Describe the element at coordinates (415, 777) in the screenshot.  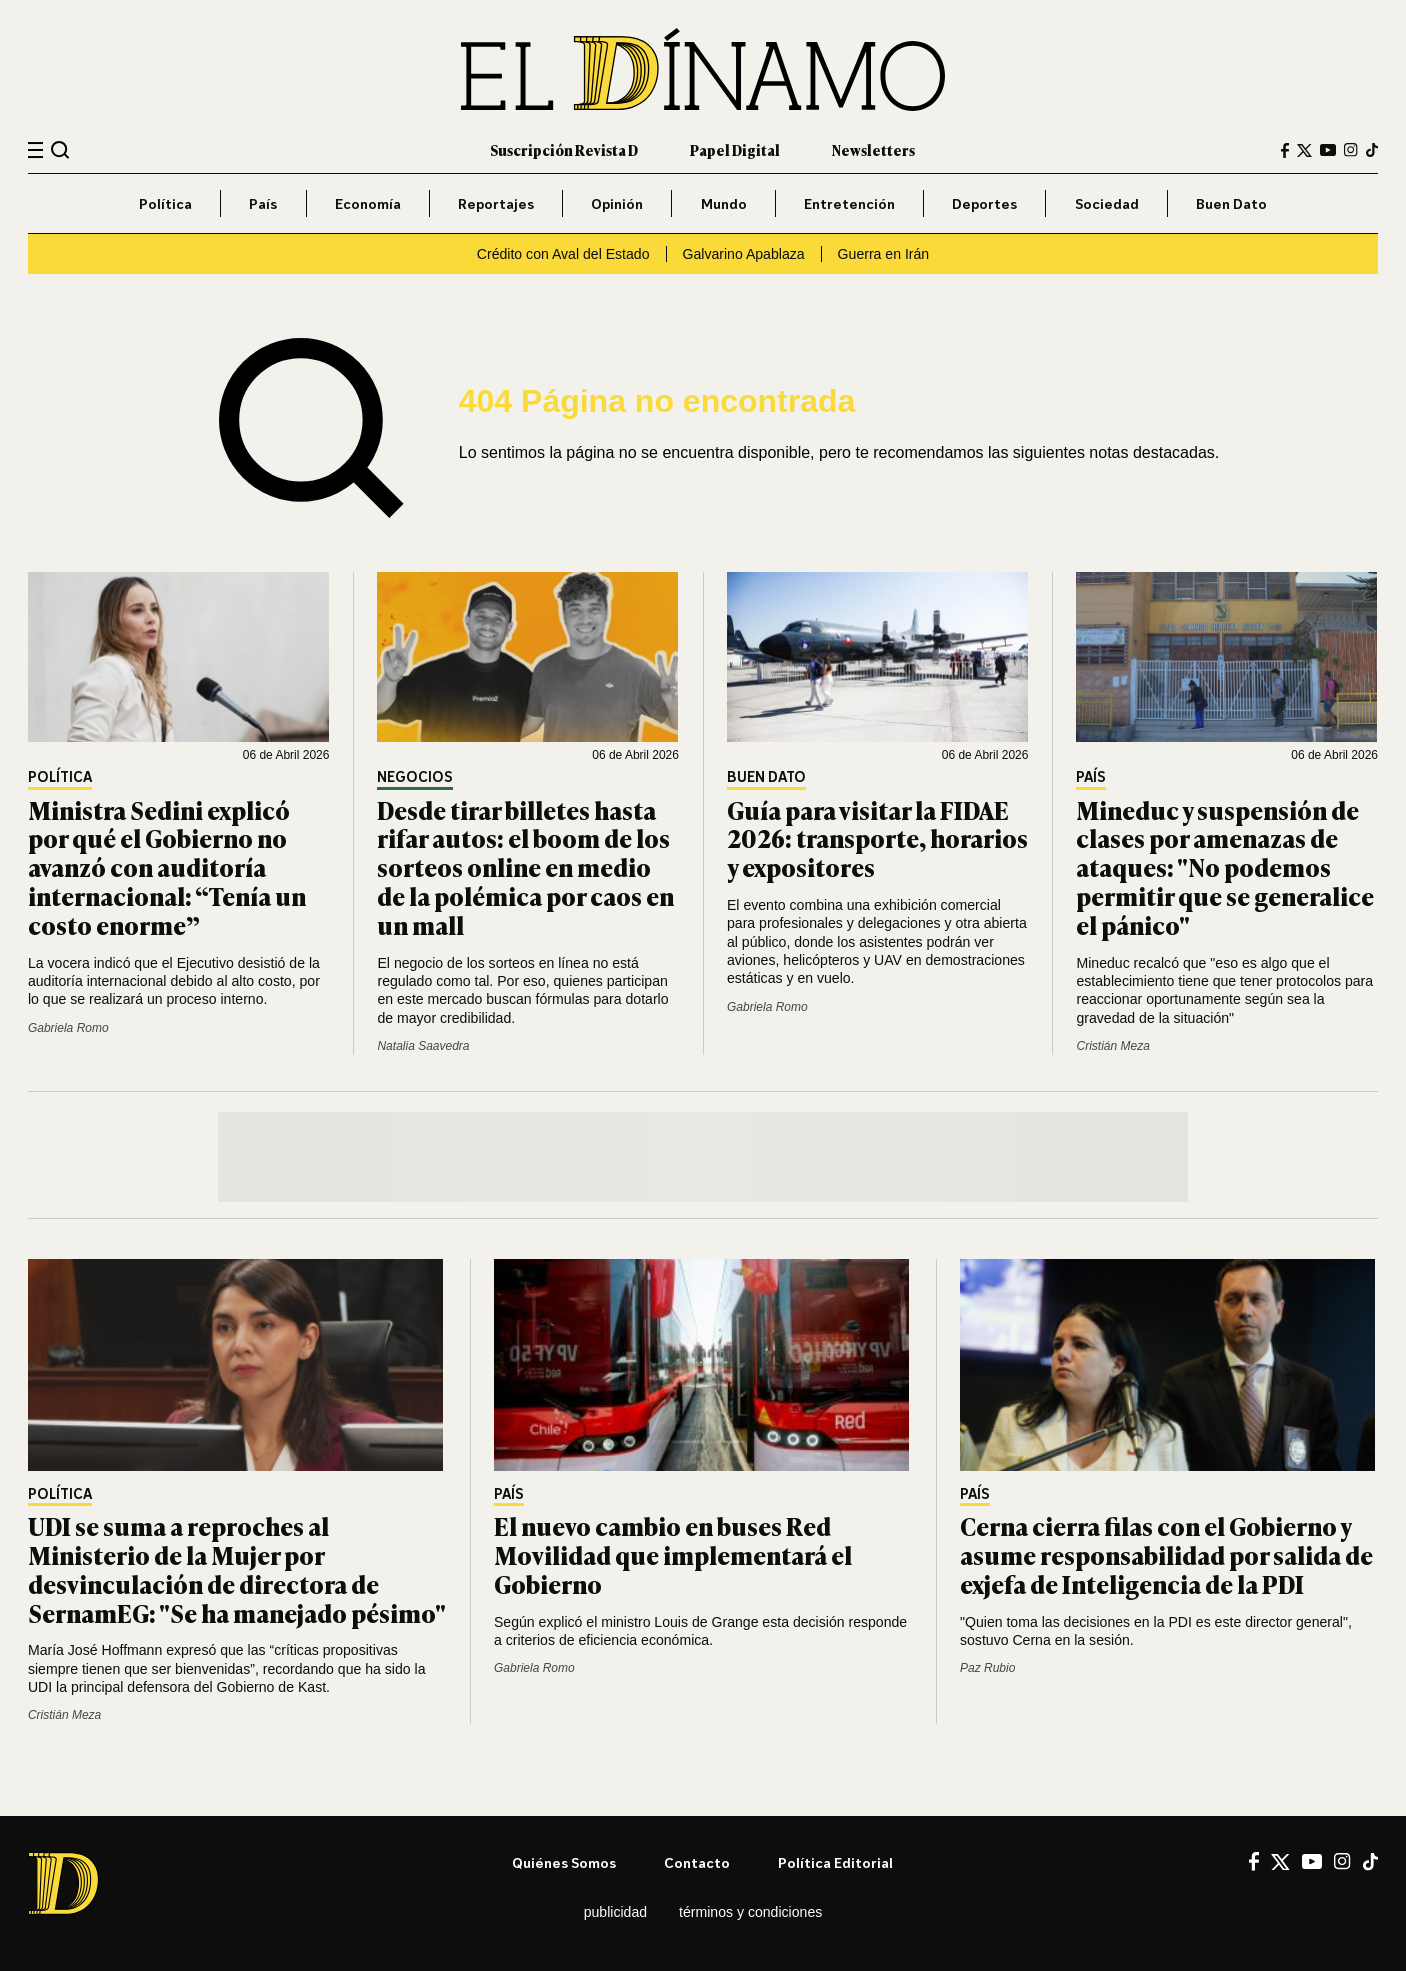
I see `Negocios` at that location.